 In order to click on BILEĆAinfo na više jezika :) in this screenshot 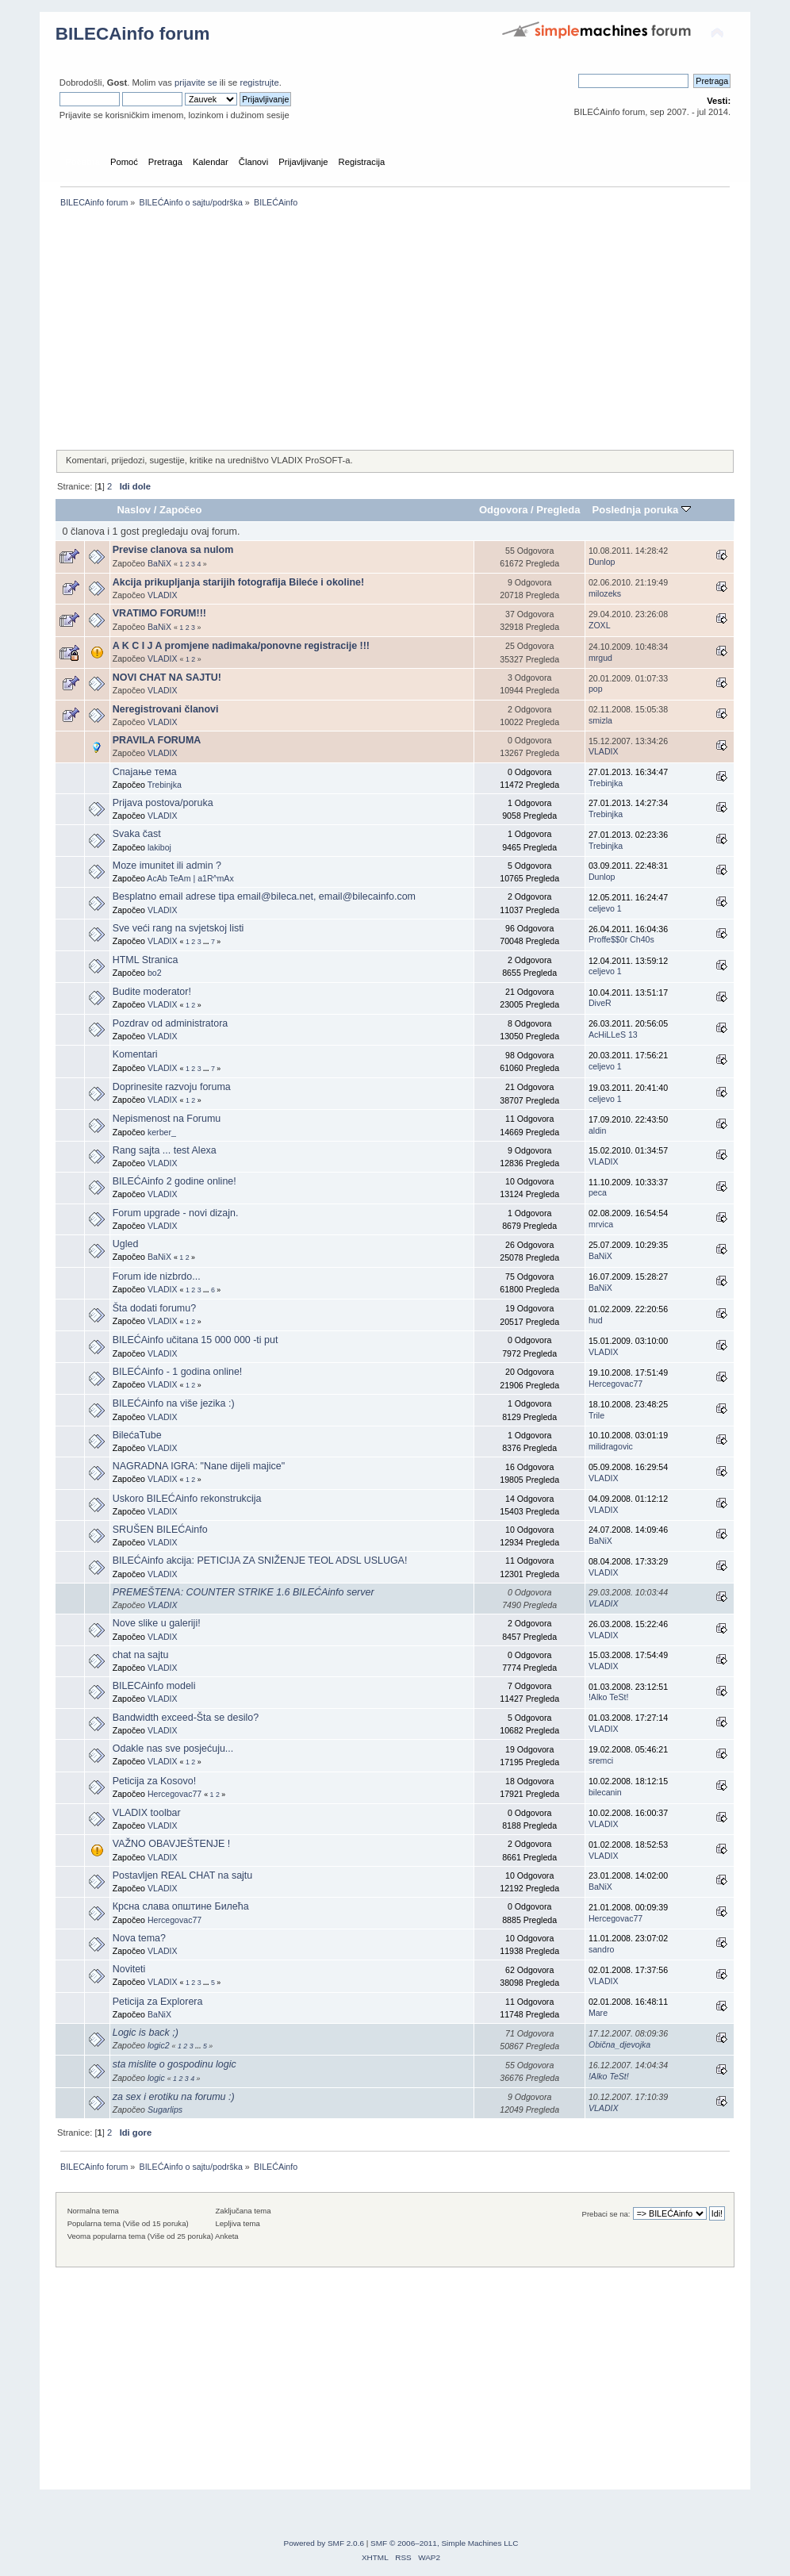, I will do `click(174, 1403)`.